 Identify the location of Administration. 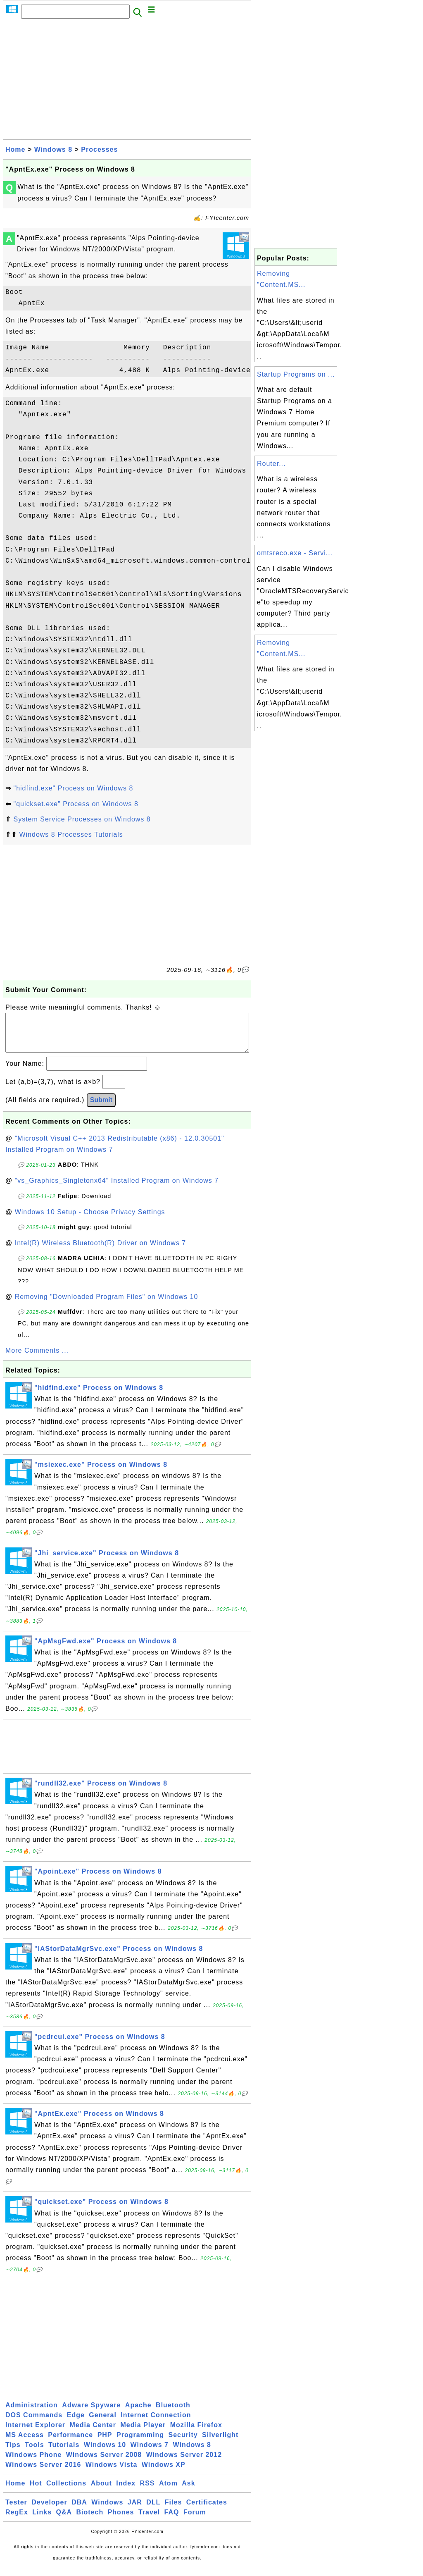
(31, 2413).